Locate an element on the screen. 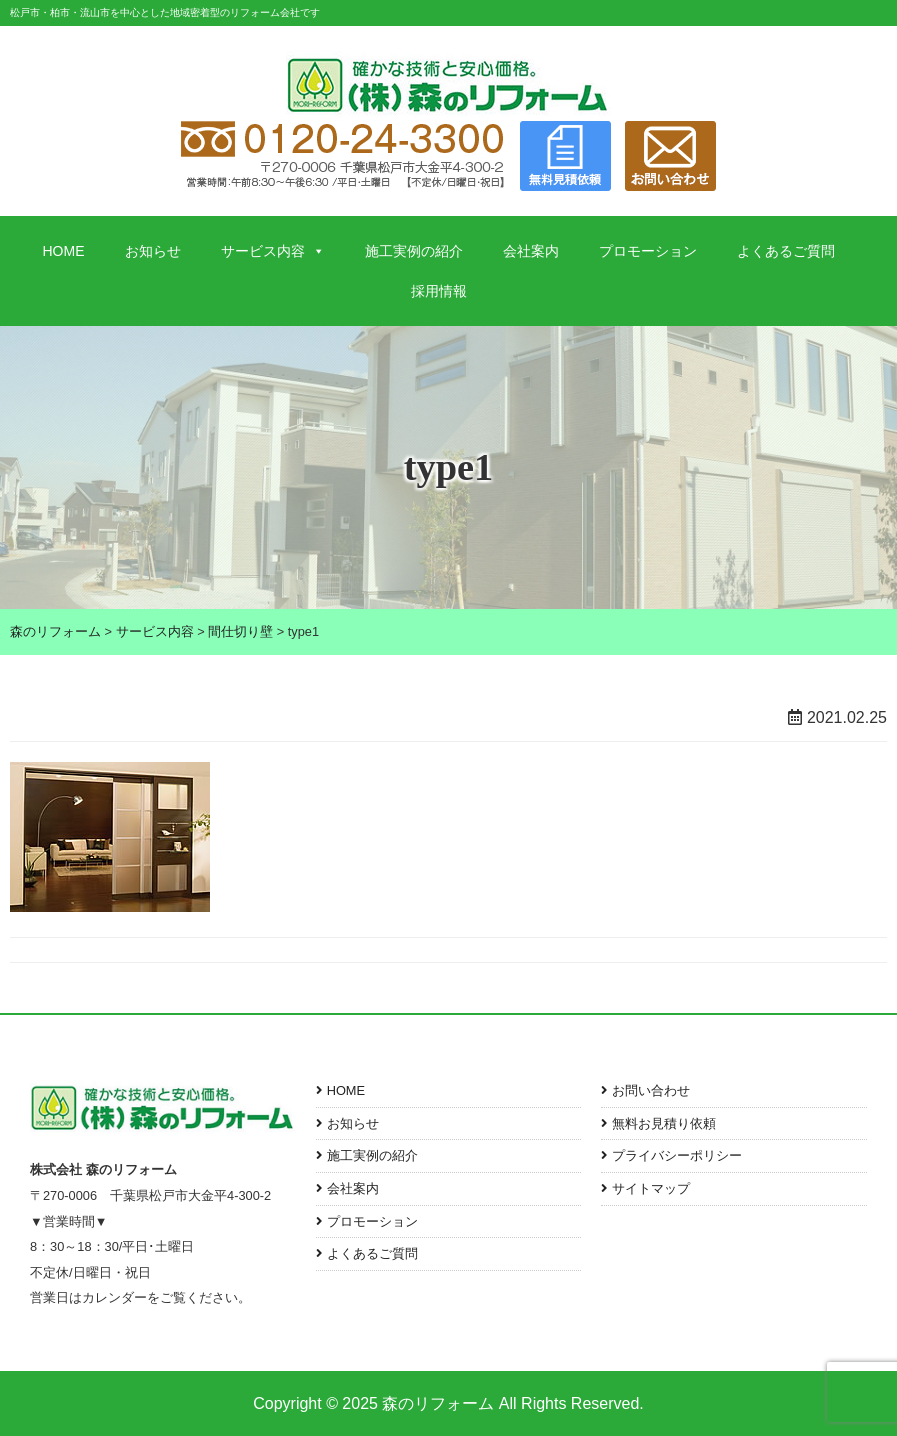 This screenshot has width=897, height=1436. HOME is located at coordinates (64, 251).